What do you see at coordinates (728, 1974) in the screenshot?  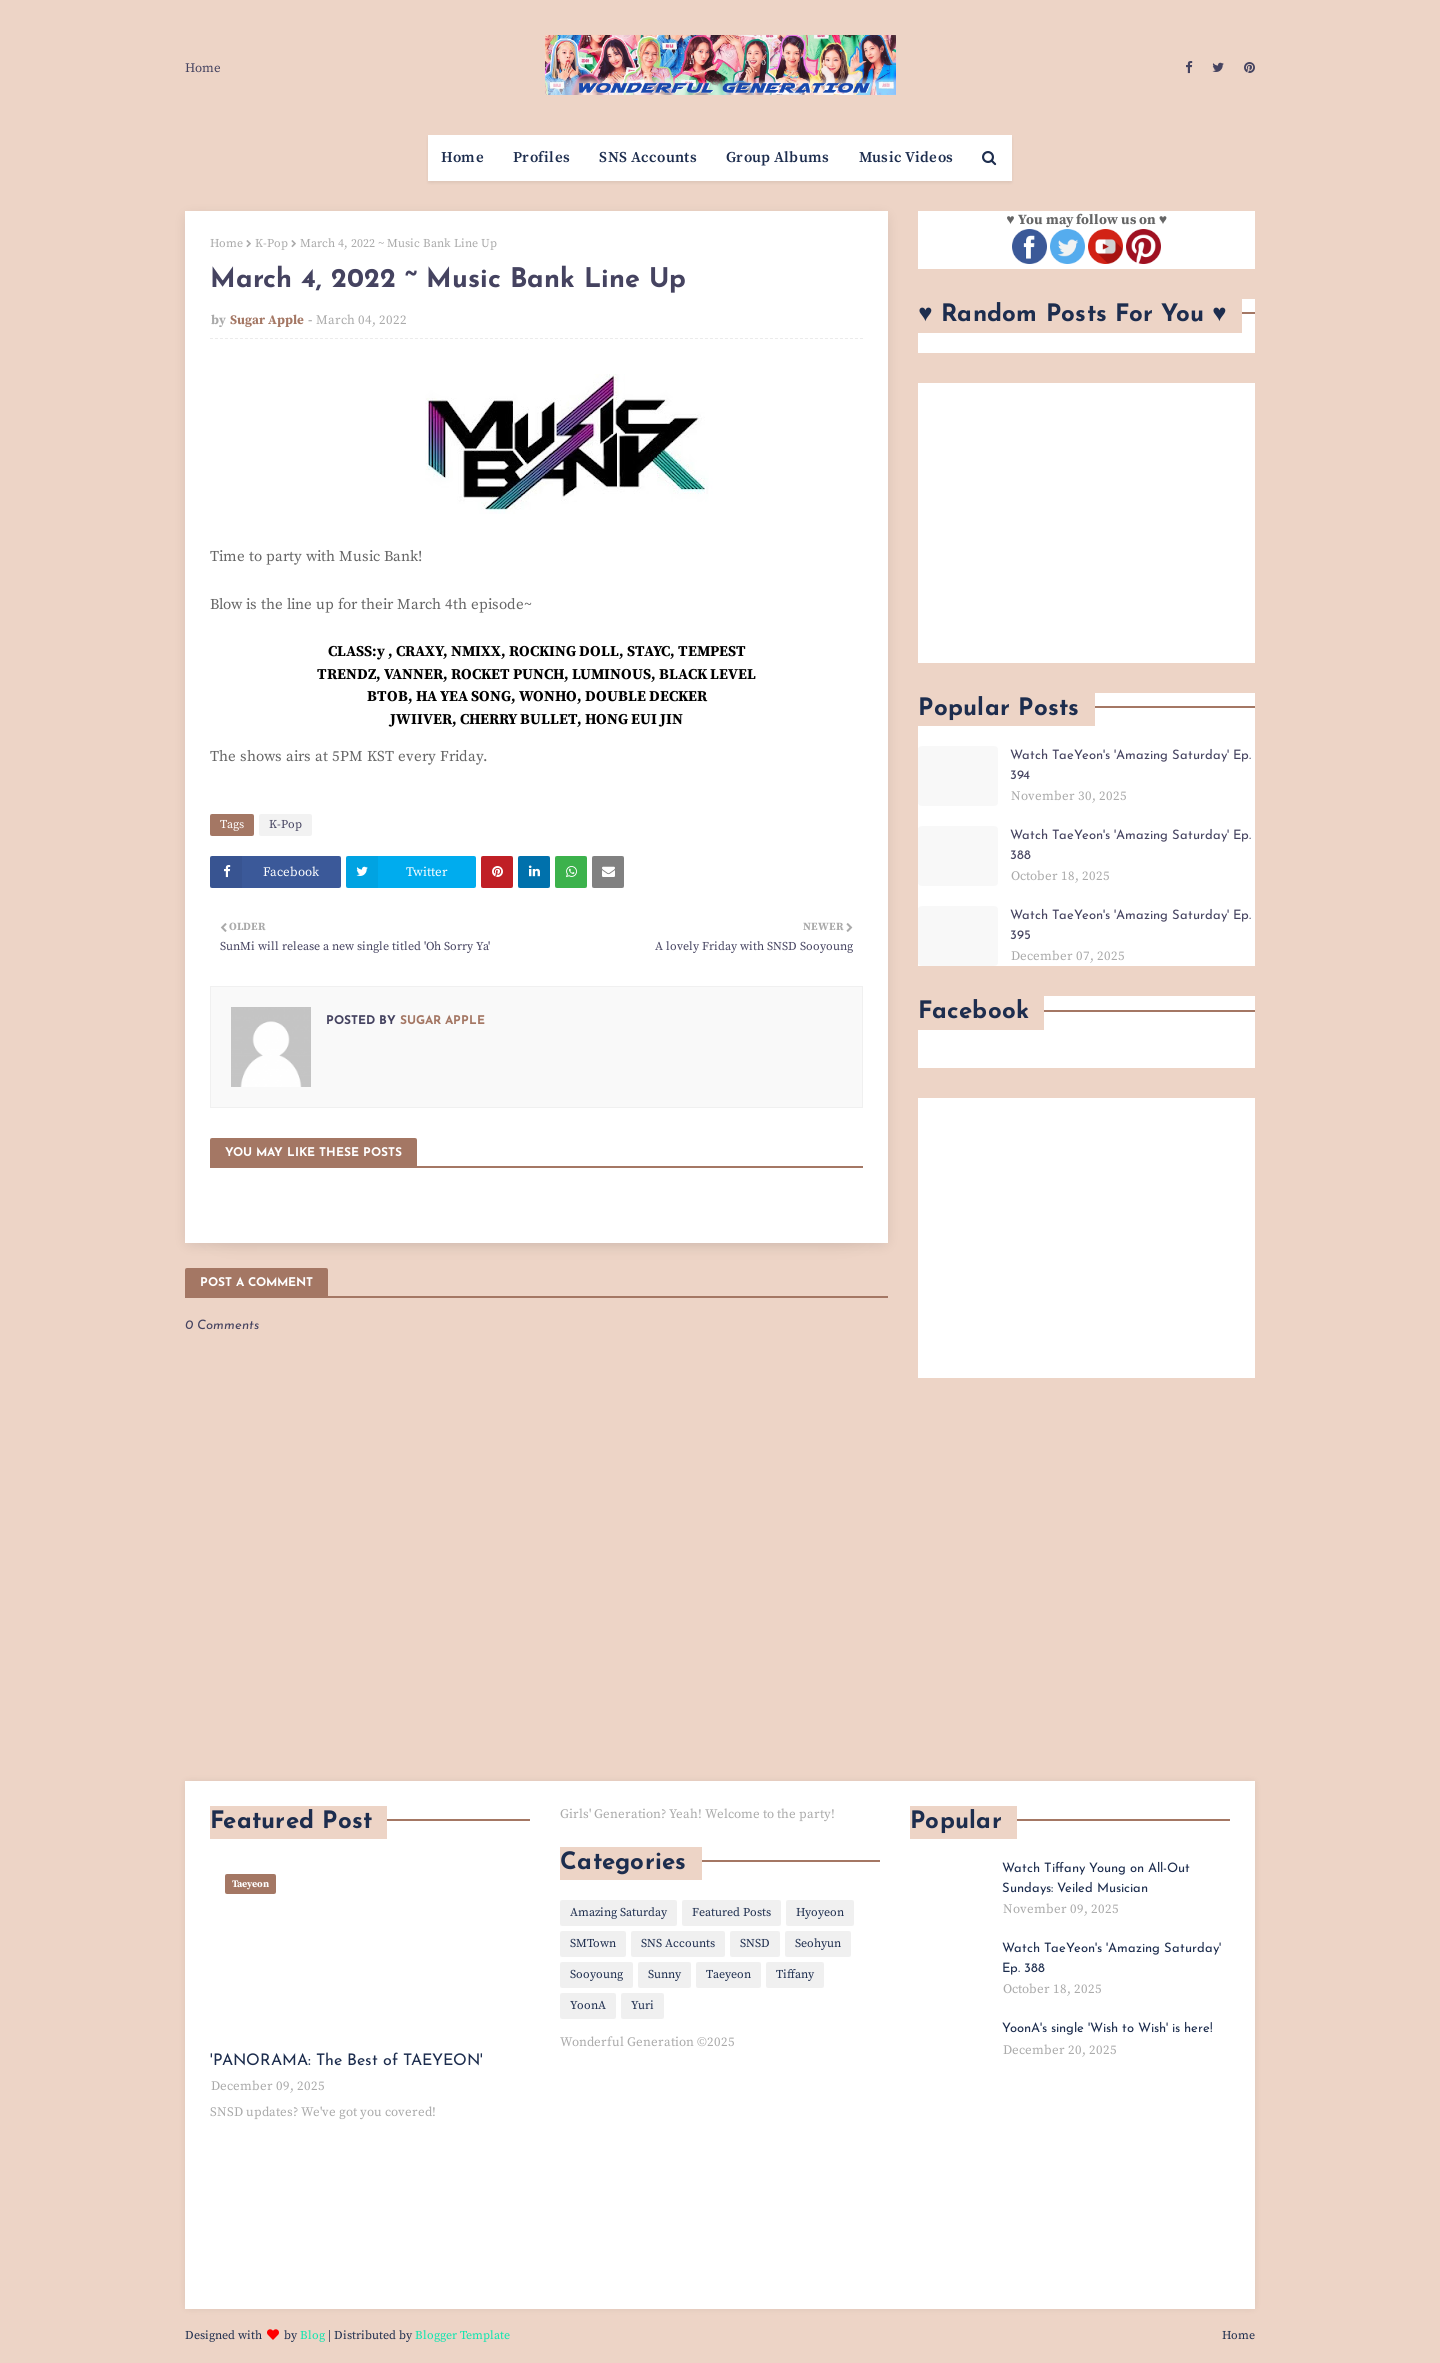 I see `Taeyeon` at bounding box center [728, 1974].